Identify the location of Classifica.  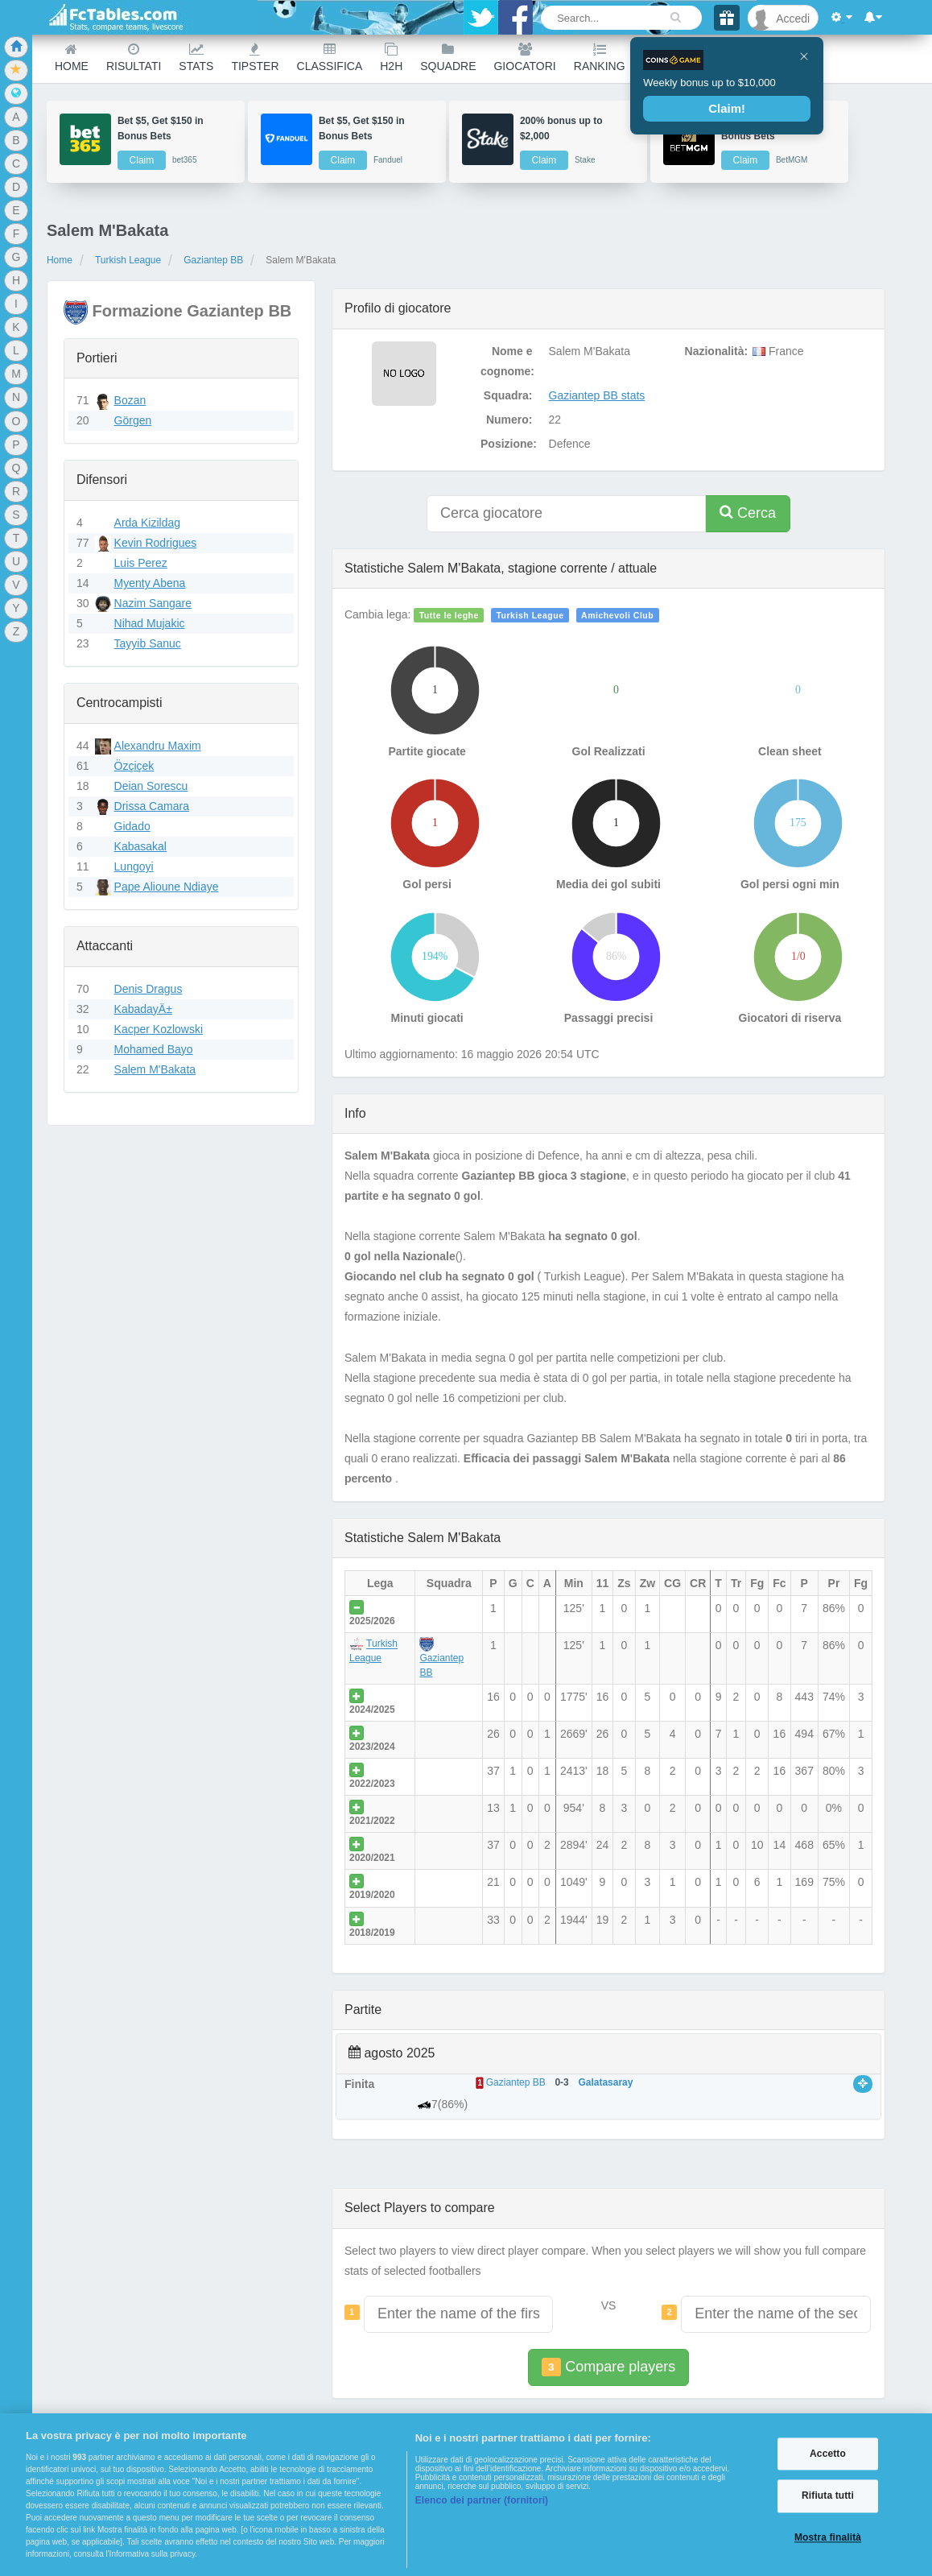
(330, 57).